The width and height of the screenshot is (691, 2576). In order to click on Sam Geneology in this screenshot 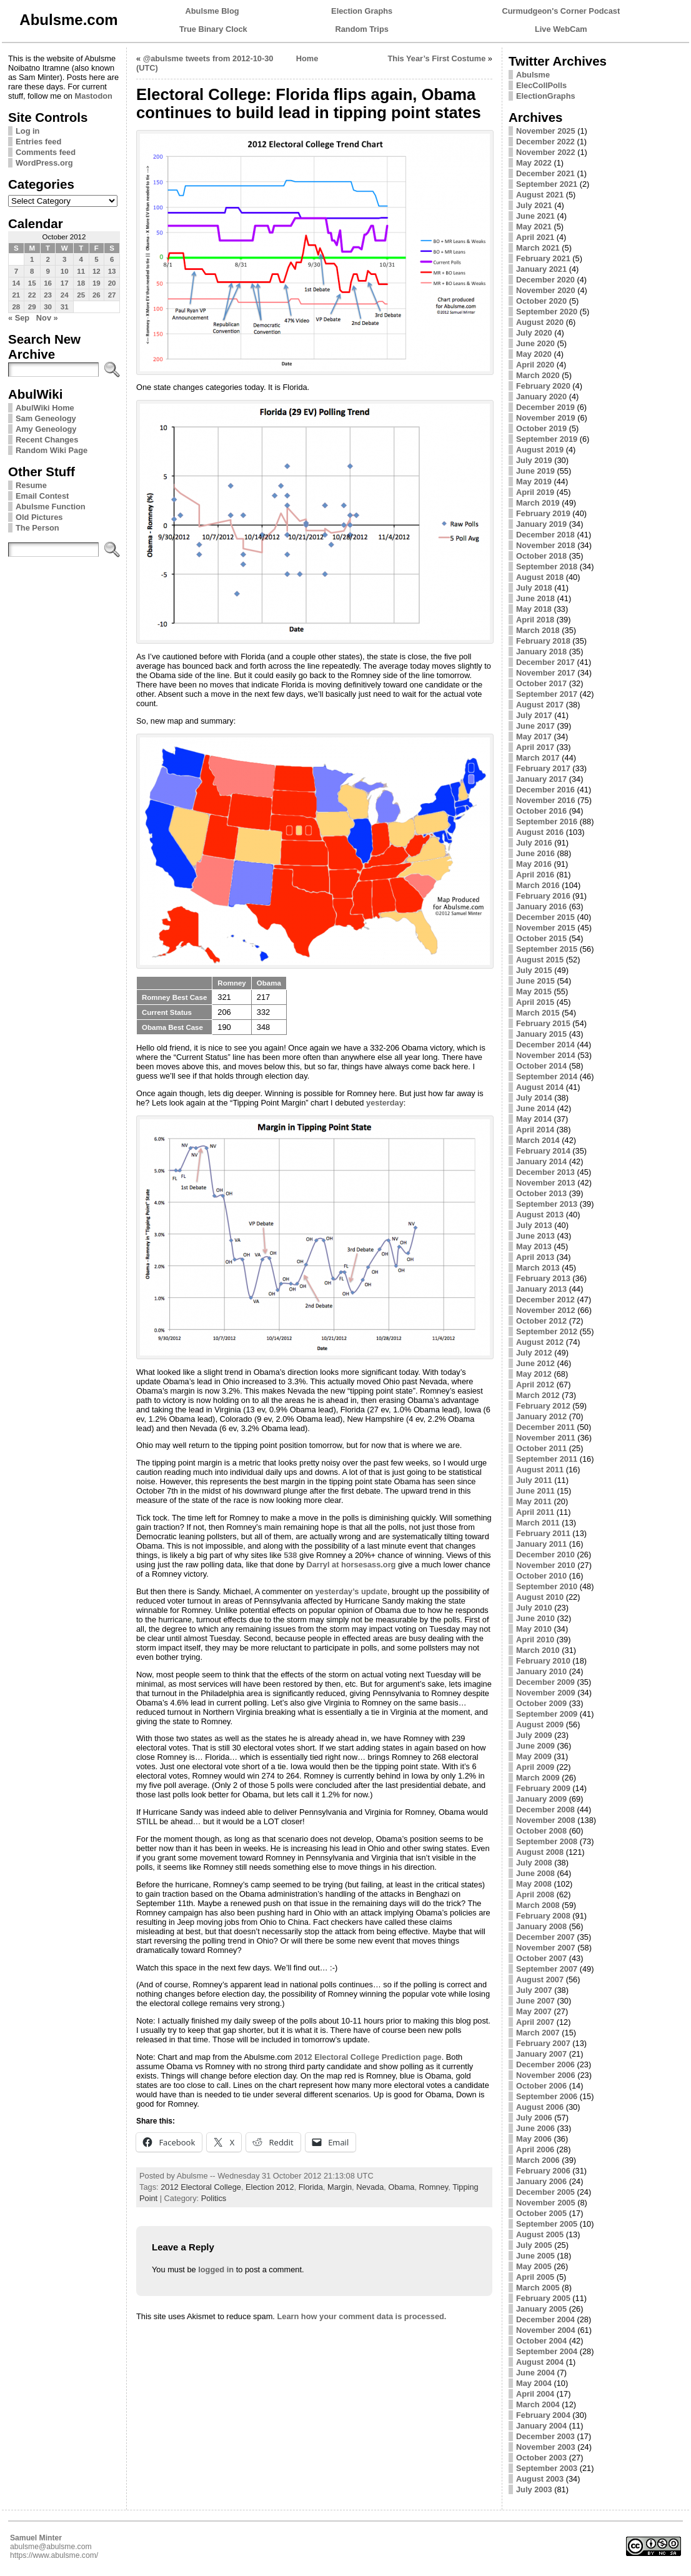, I will do `click(46, 418)`.